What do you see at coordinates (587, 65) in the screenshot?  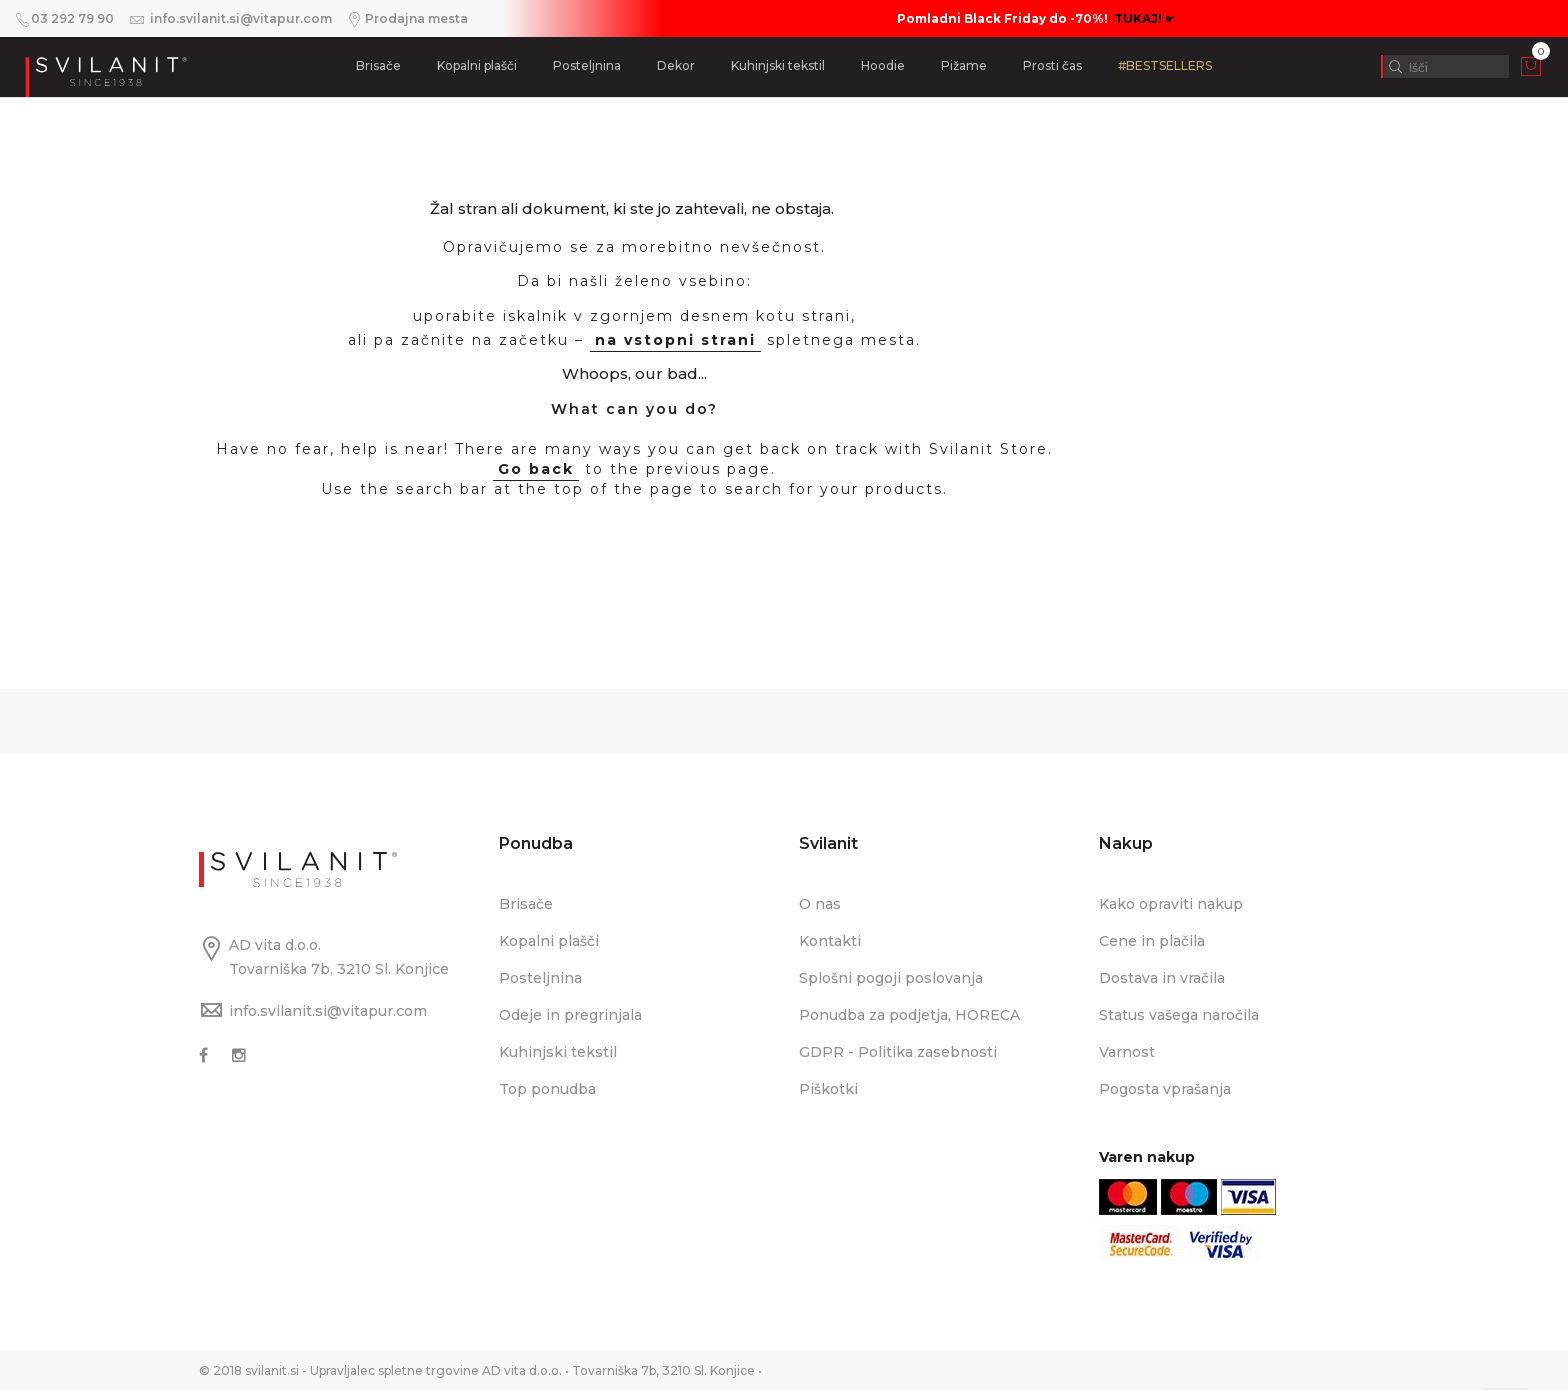 I see `Posteljnina` at bounding box center [587, 65].